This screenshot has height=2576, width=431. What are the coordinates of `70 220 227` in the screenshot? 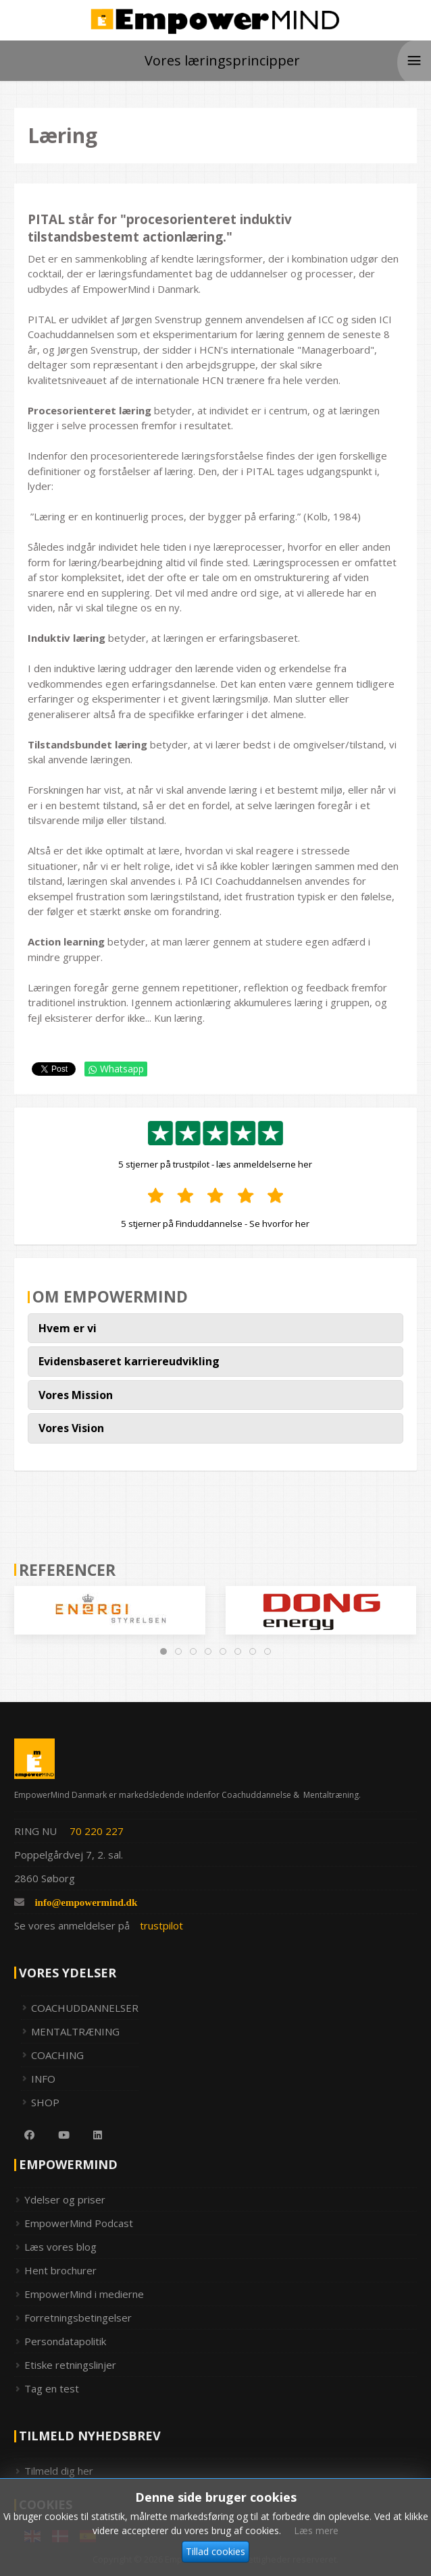 It's located at (97, 1831).